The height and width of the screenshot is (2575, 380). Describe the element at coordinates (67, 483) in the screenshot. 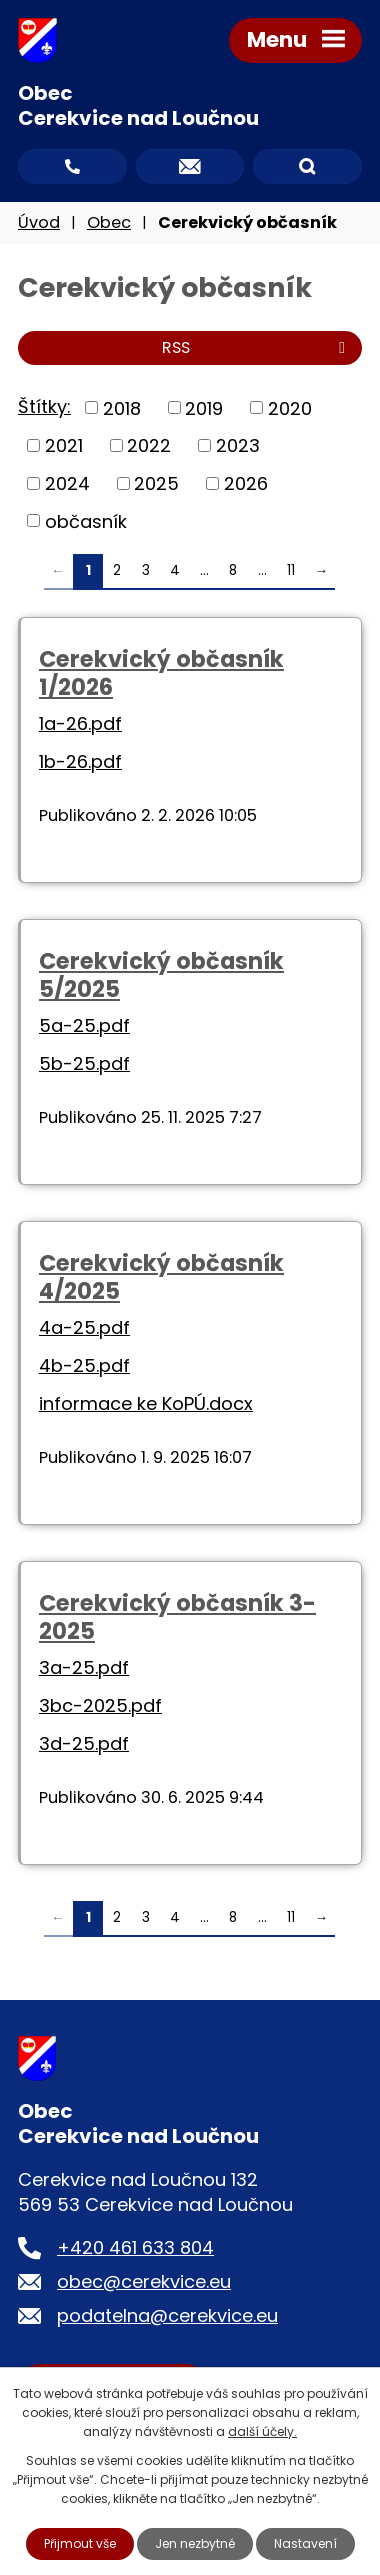

I see `2024` at that location.